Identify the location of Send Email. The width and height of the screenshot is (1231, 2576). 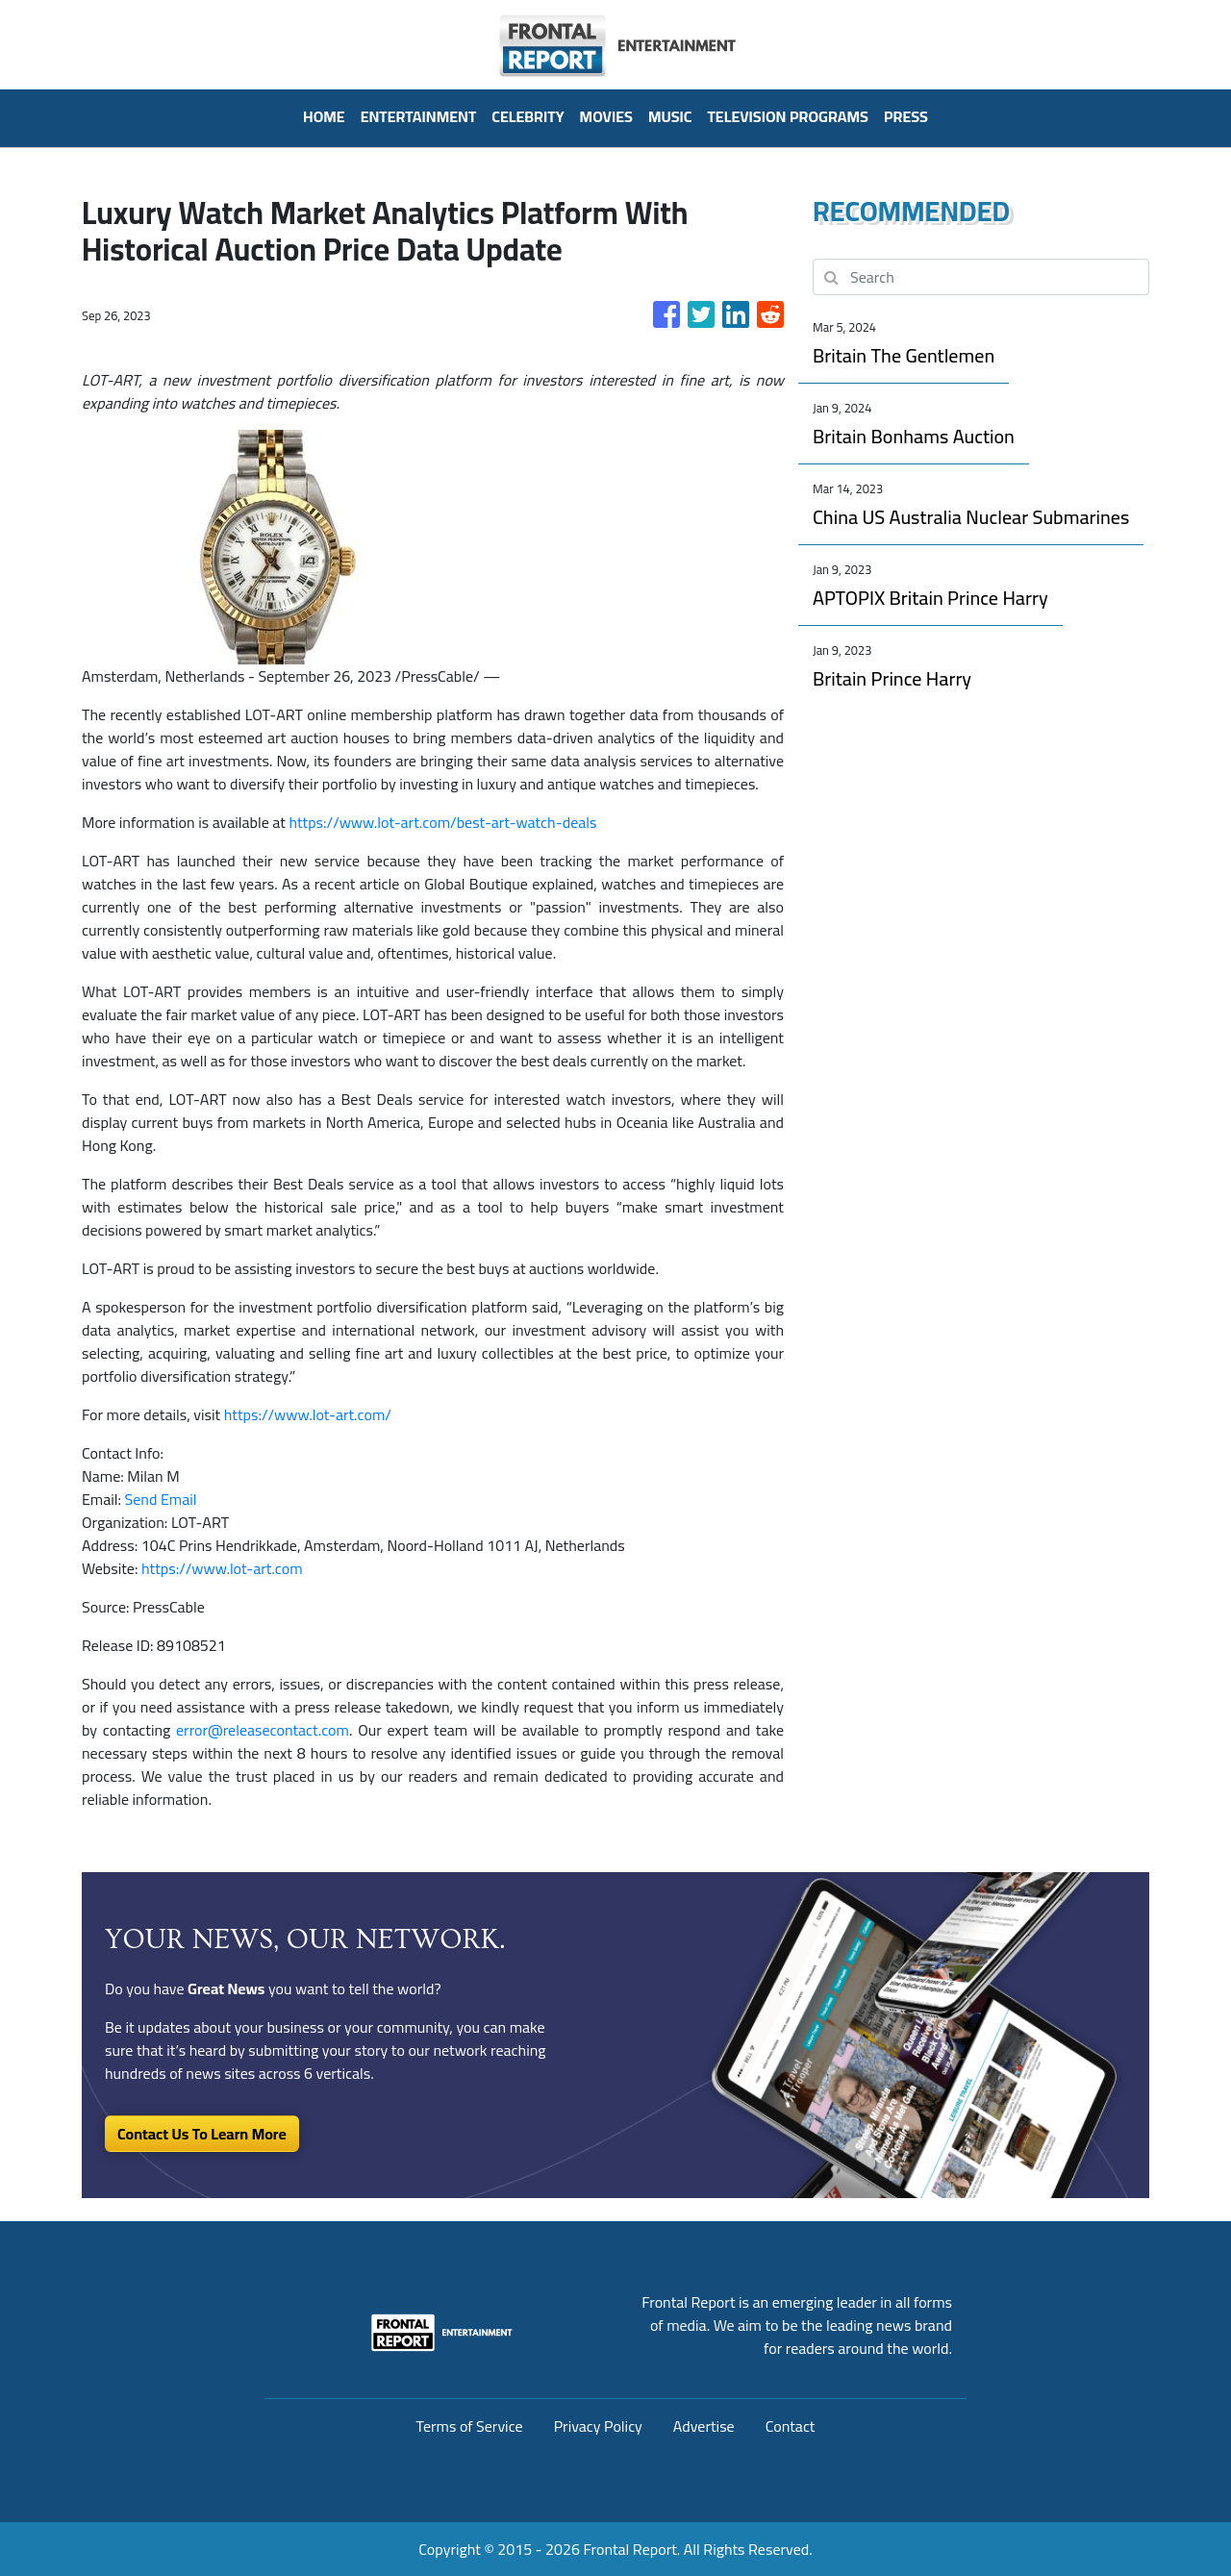
(161, 1499).